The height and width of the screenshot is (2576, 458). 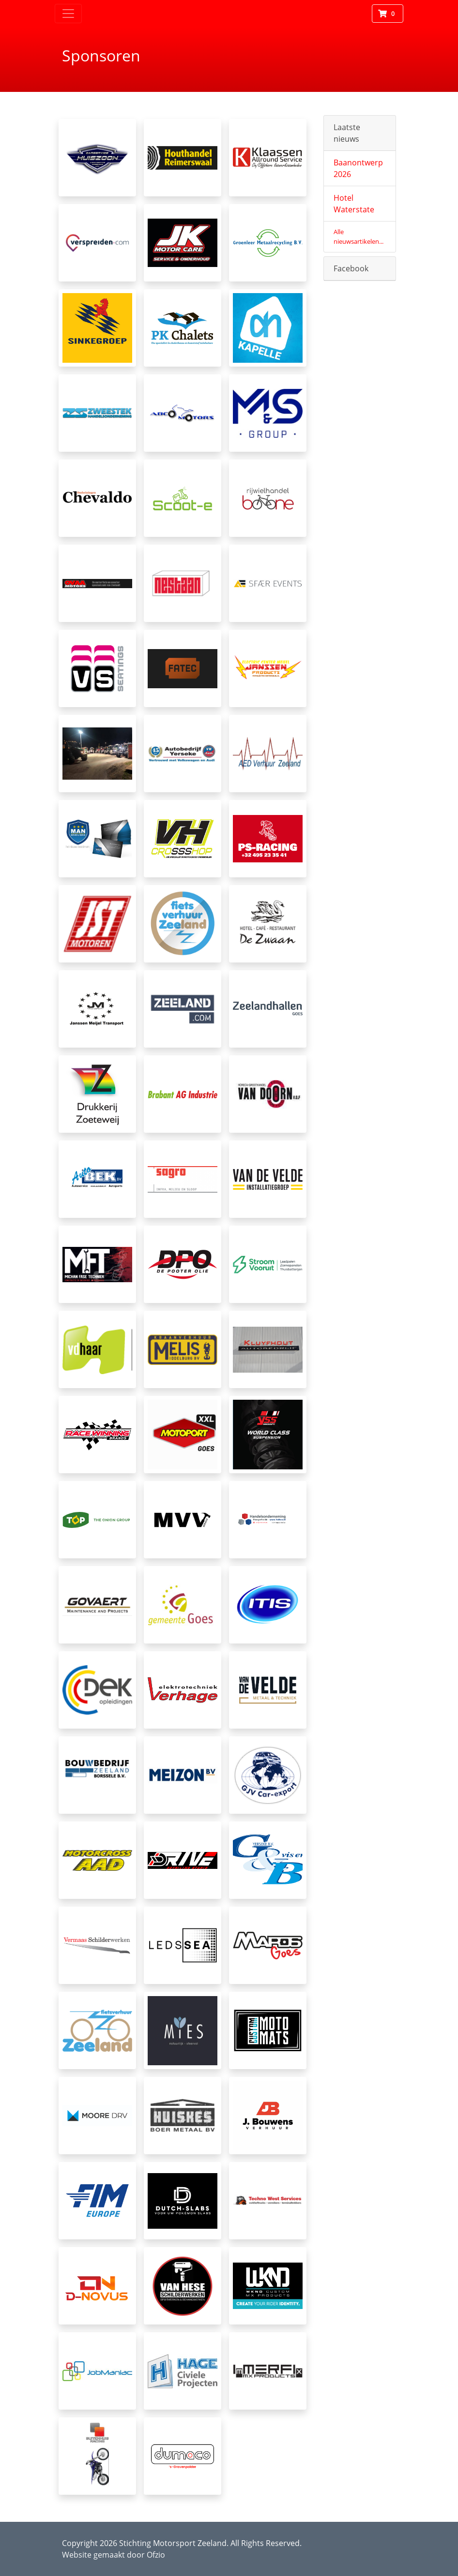 What do you see at coordinates (68, 13) in the screenshot?
I see `[Toggle navigation]` at bounding box center [68, 13].